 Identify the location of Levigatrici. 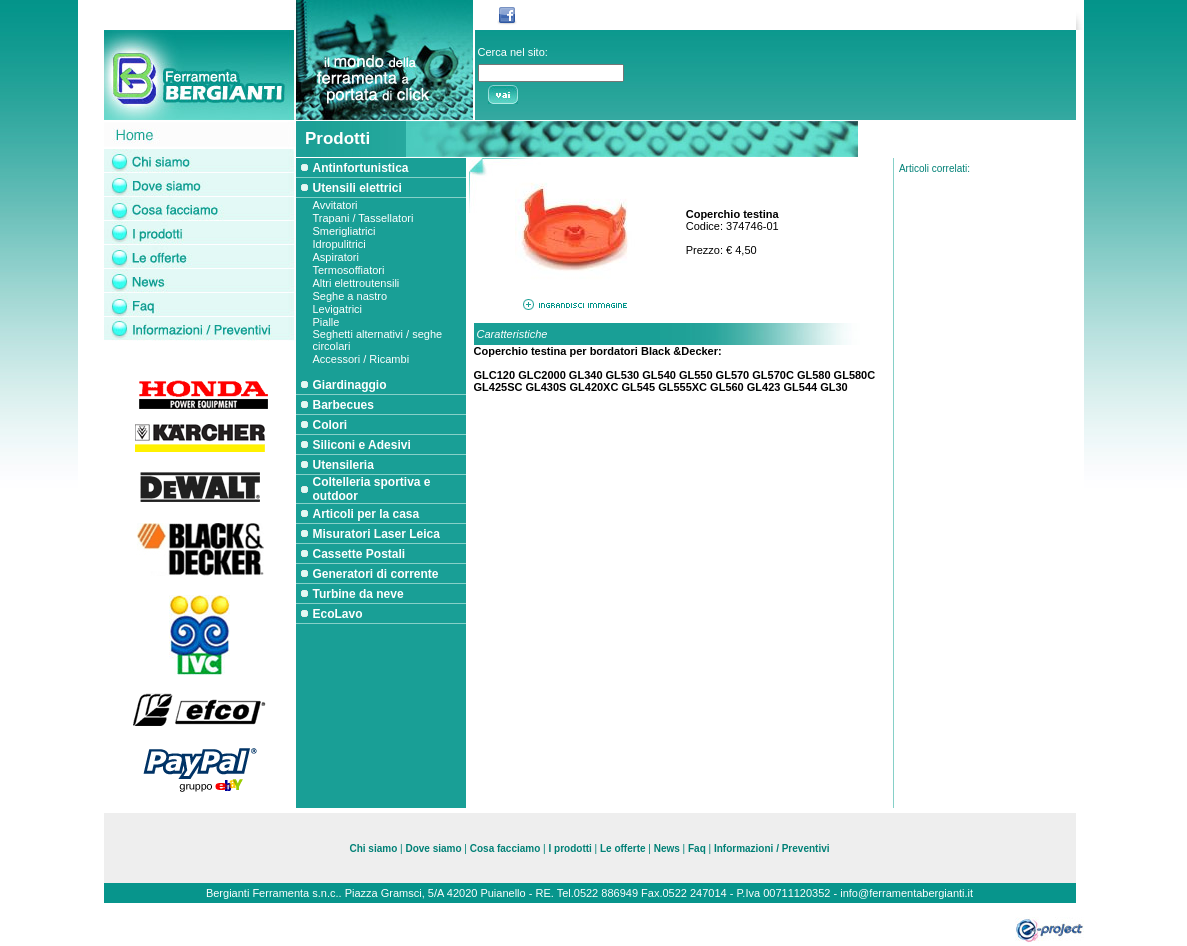
(338, 309).